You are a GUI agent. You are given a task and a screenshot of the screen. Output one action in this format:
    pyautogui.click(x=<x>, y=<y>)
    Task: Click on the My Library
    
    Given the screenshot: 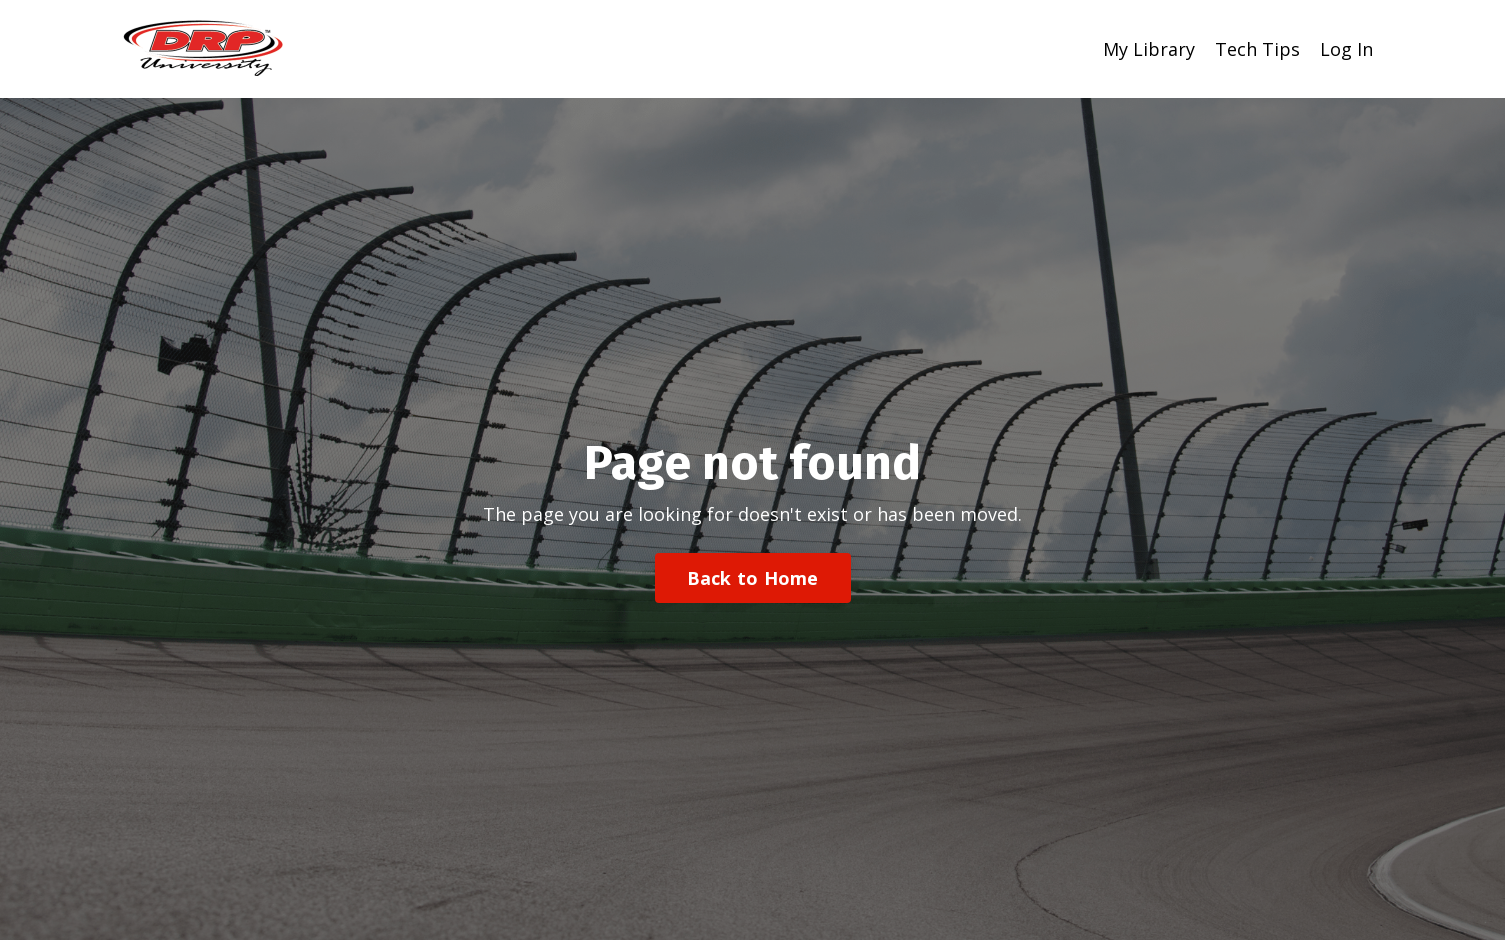 What is the action you would take?
    pyautogui.click(x=1149, y=49)
    